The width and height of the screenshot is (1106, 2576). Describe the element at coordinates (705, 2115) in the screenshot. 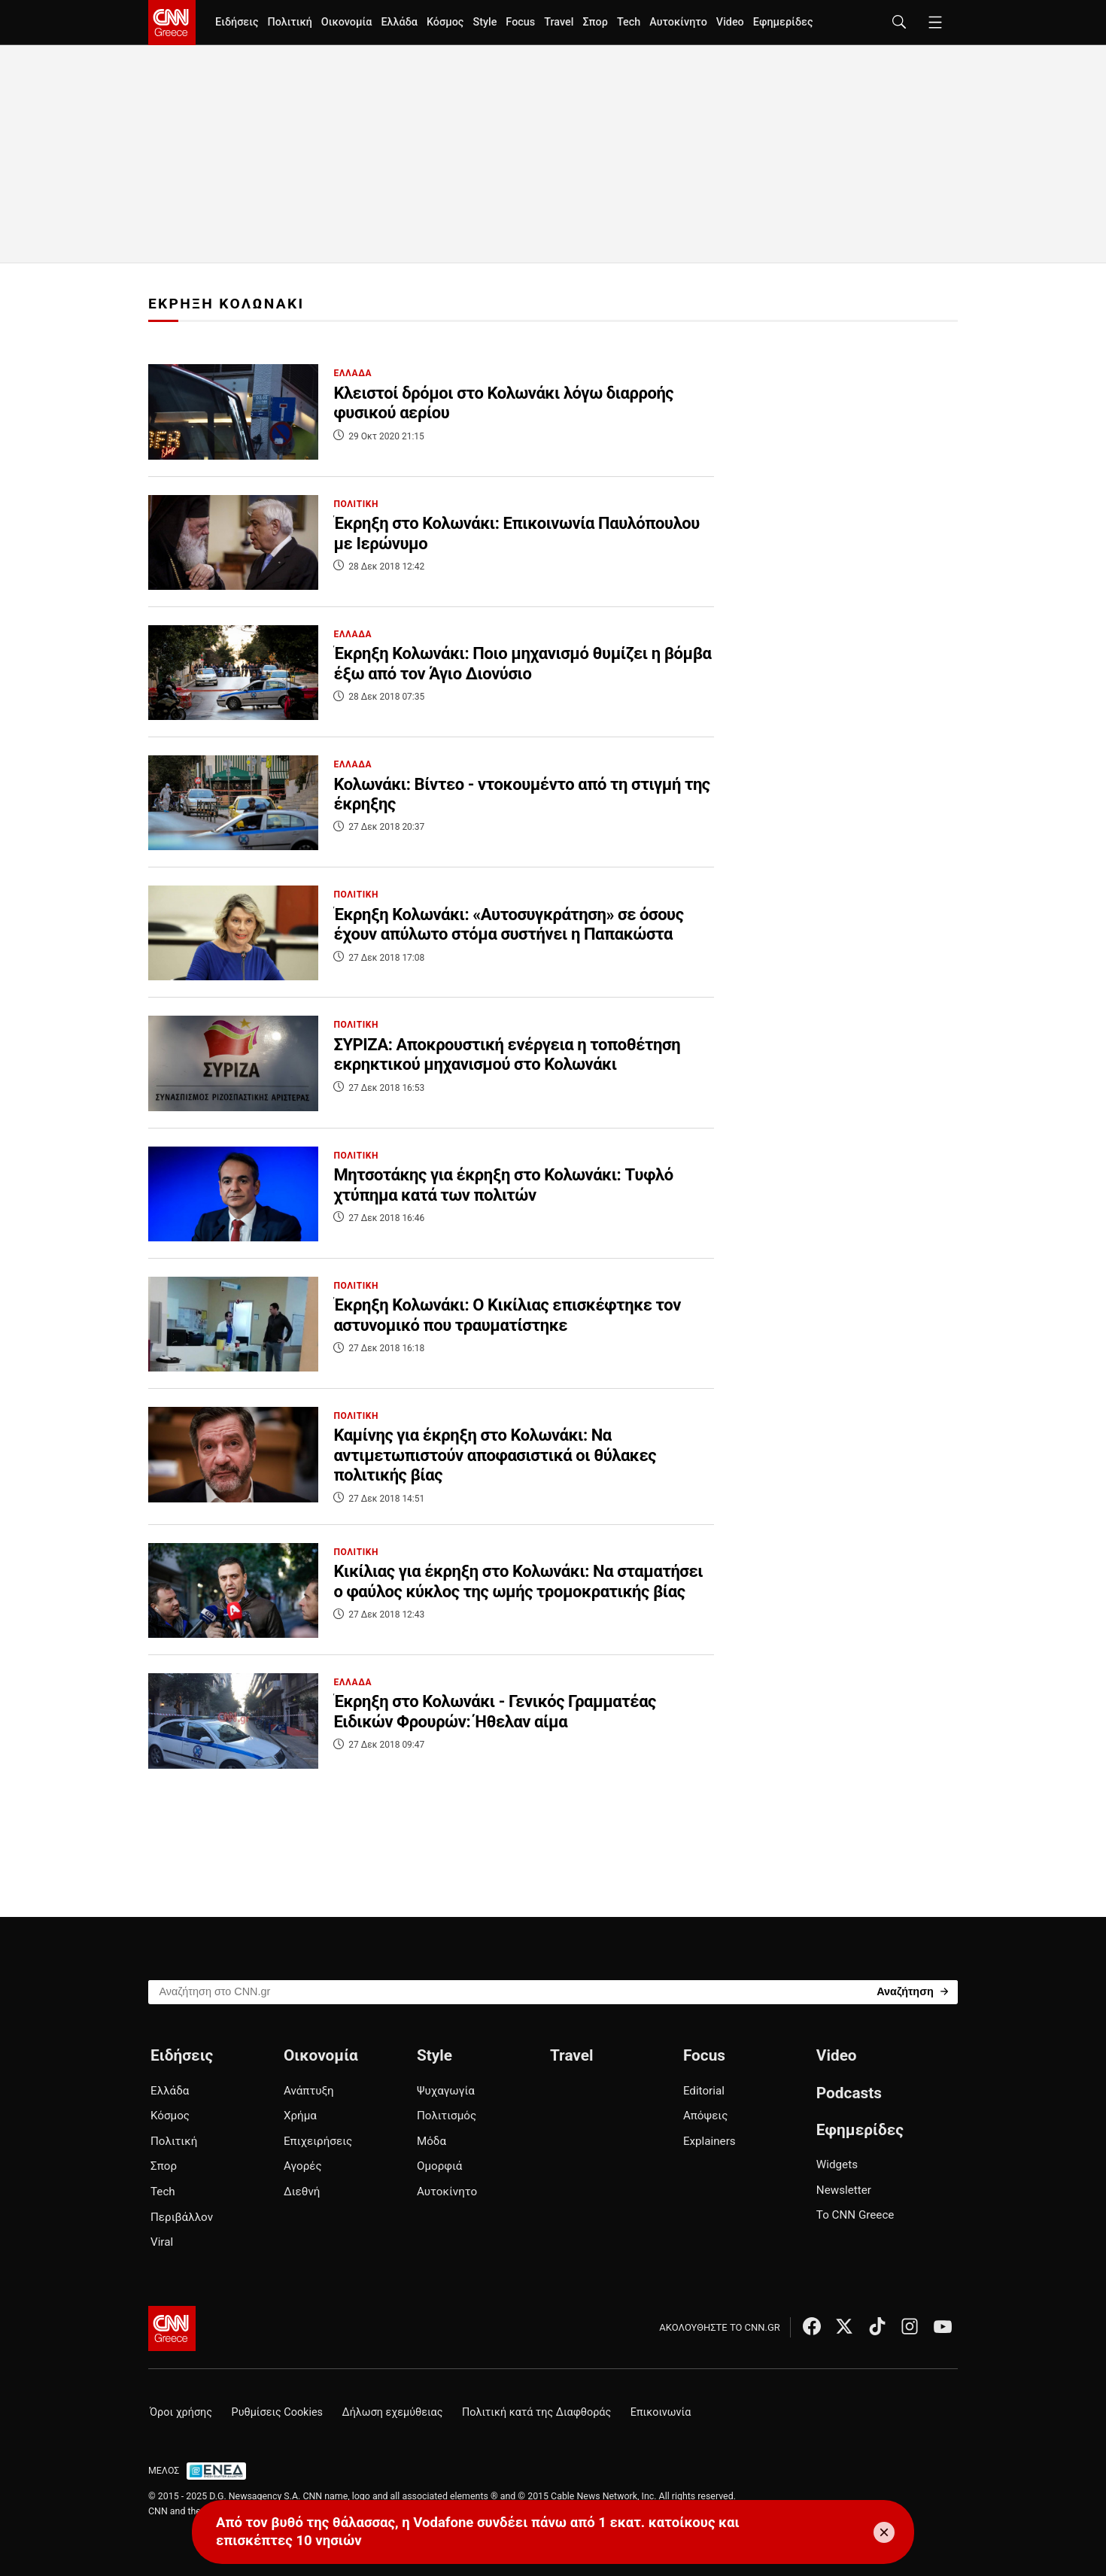

I see `Απόψεις` at that location.